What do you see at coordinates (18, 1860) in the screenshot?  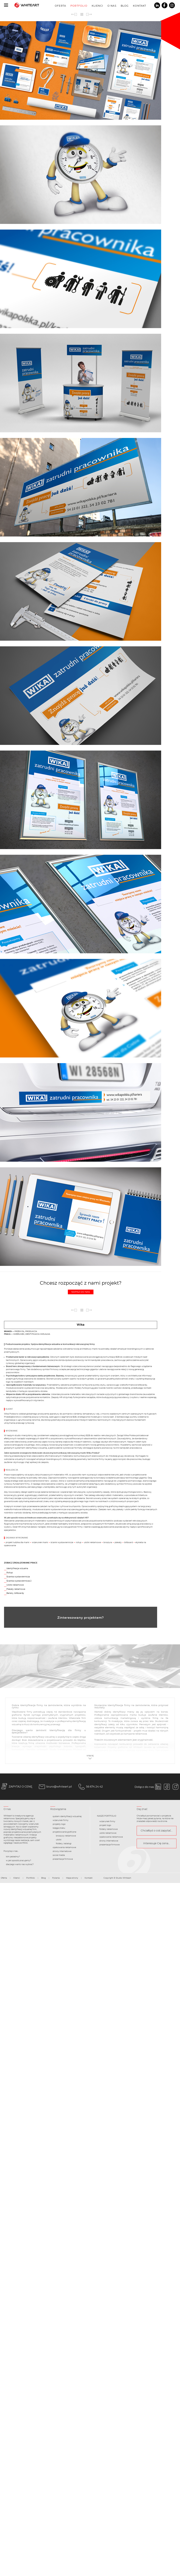 I see `w jaki sposób pracujemy?` at bounding box center [18, 1860].